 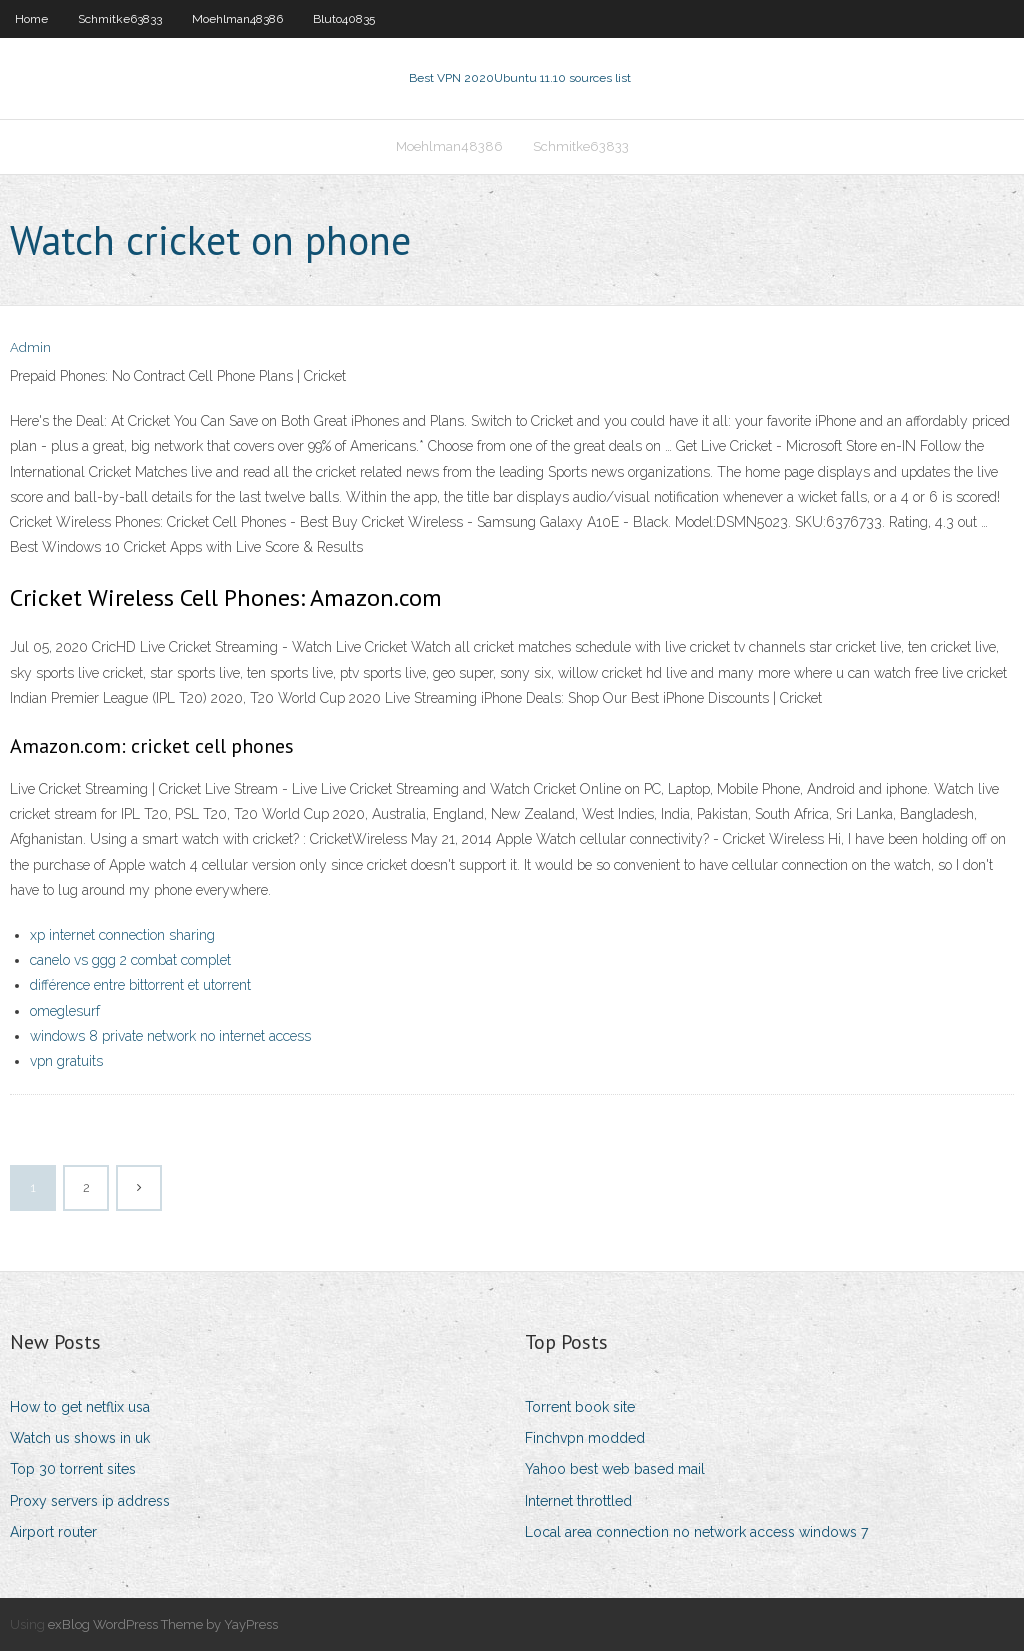 I want to click on How to get netflix usa, so click(x=80, y=1407).